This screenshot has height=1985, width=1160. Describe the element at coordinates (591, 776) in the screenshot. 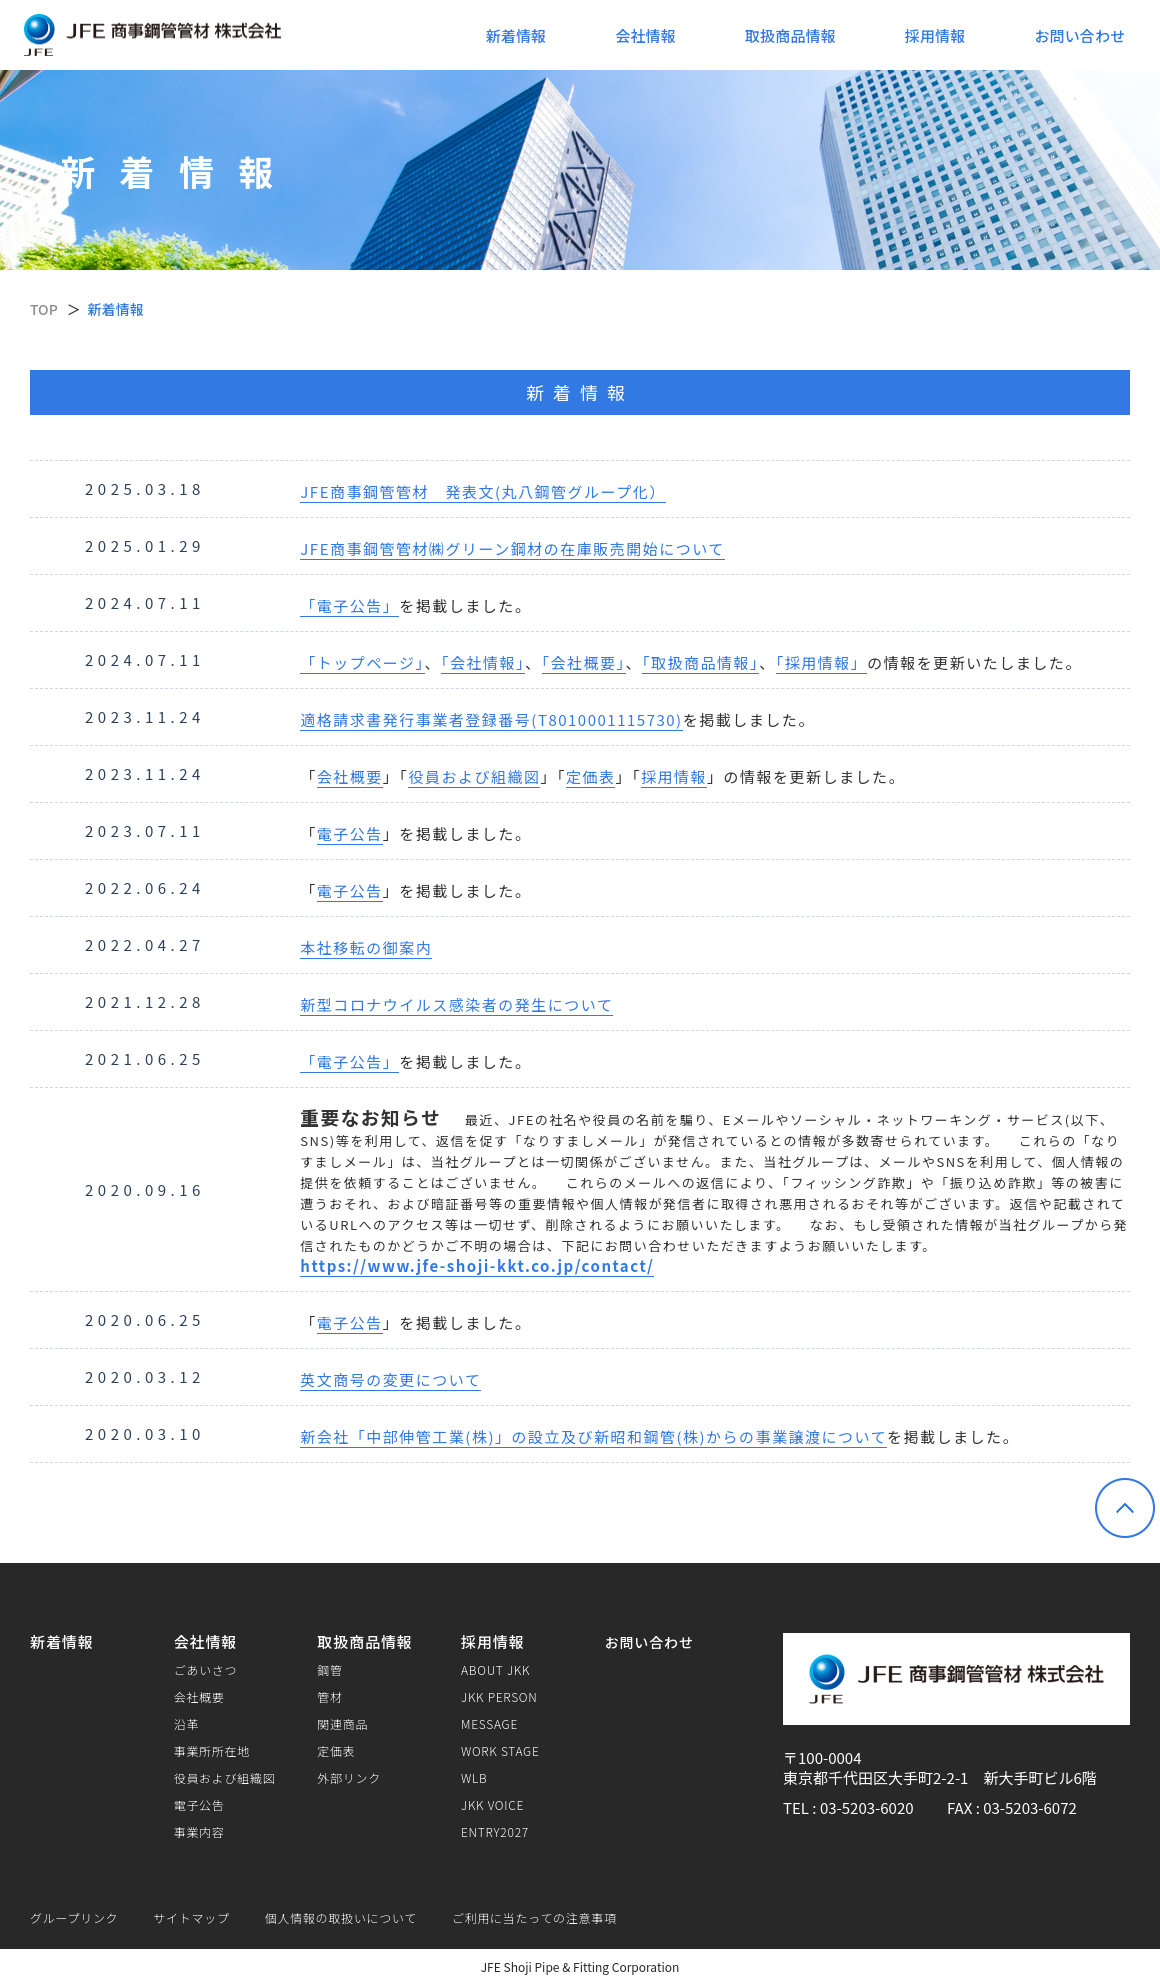

I see `定価表` at that location.